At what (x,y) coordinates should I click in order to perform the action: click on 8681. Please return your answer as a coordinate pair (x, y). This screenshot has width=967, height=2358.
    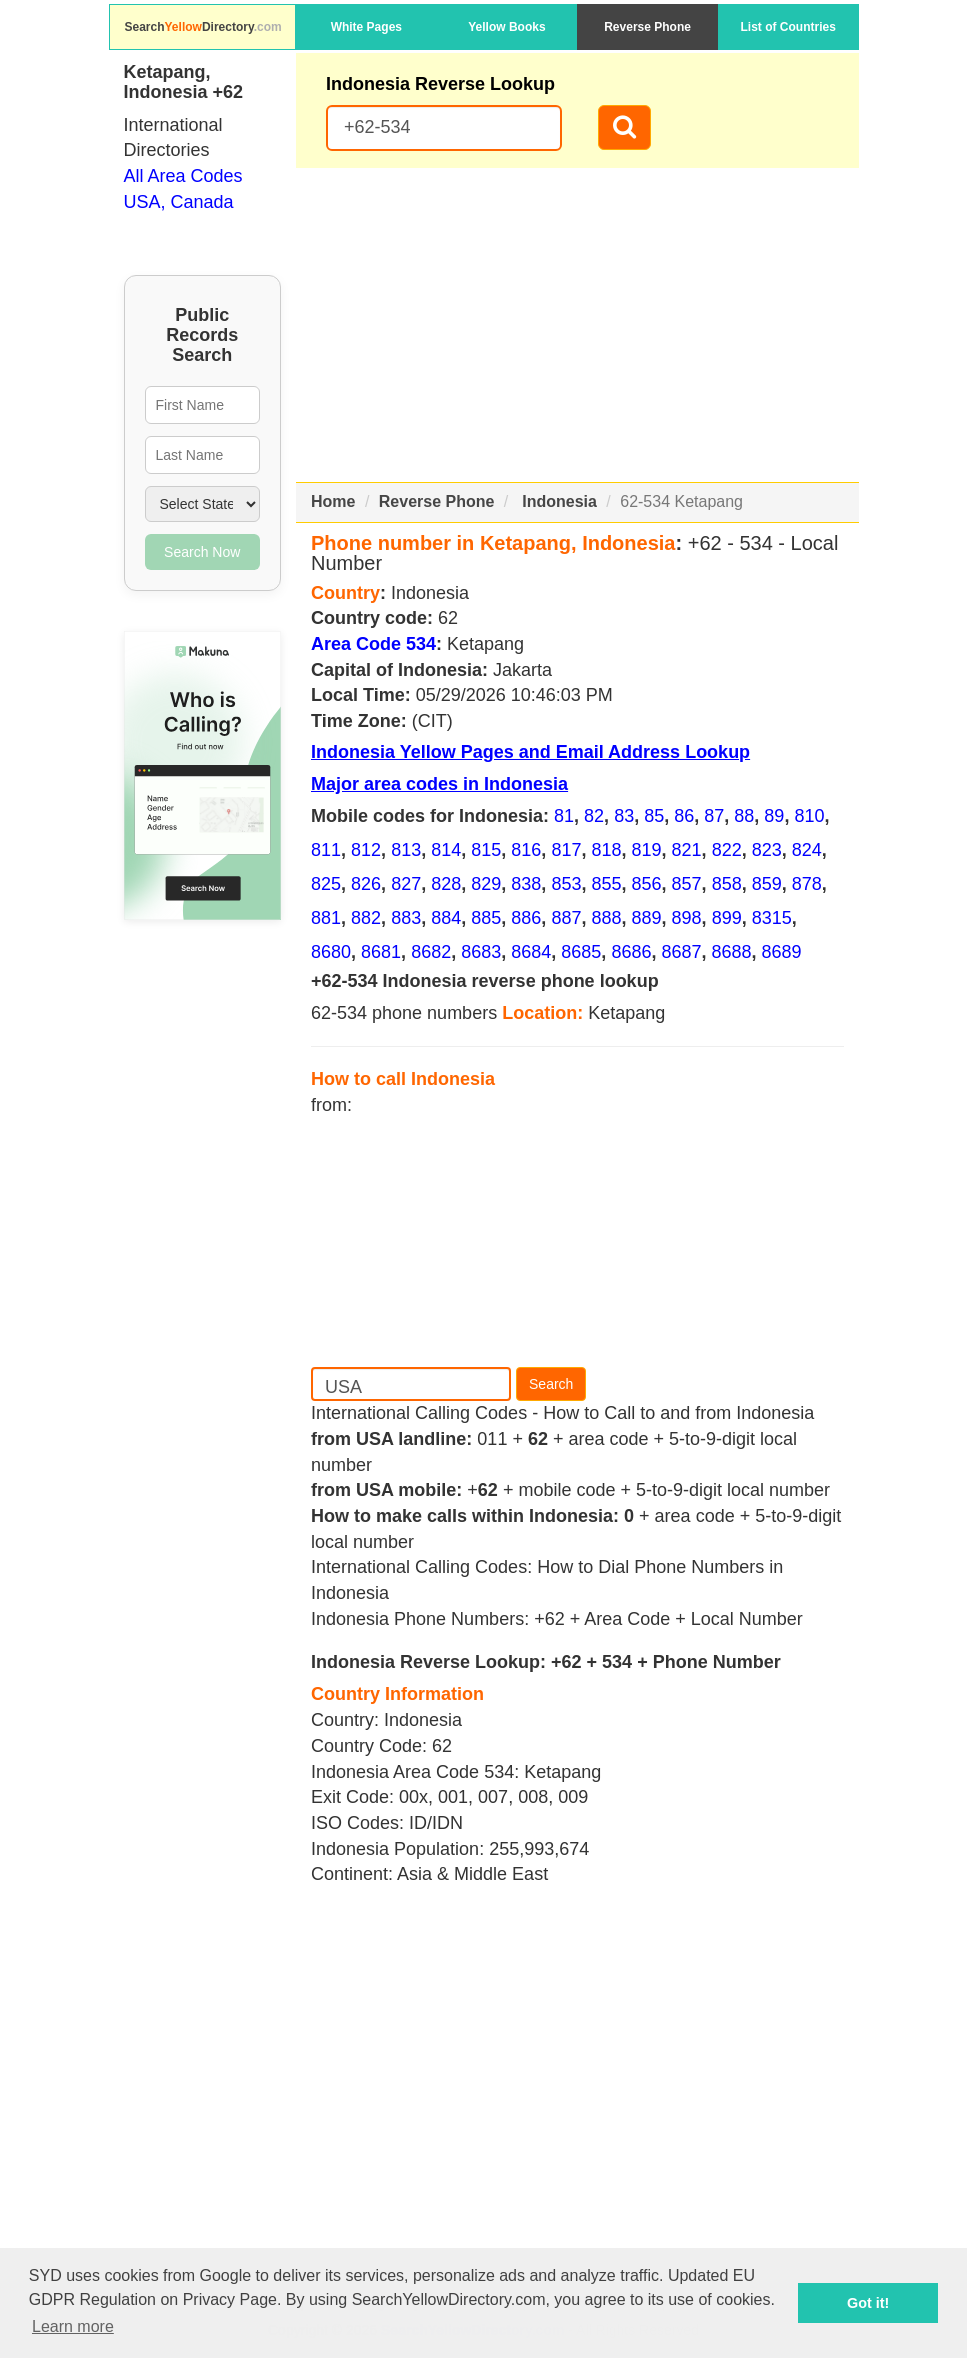
    Looking at the image, I should click on (381, 952).